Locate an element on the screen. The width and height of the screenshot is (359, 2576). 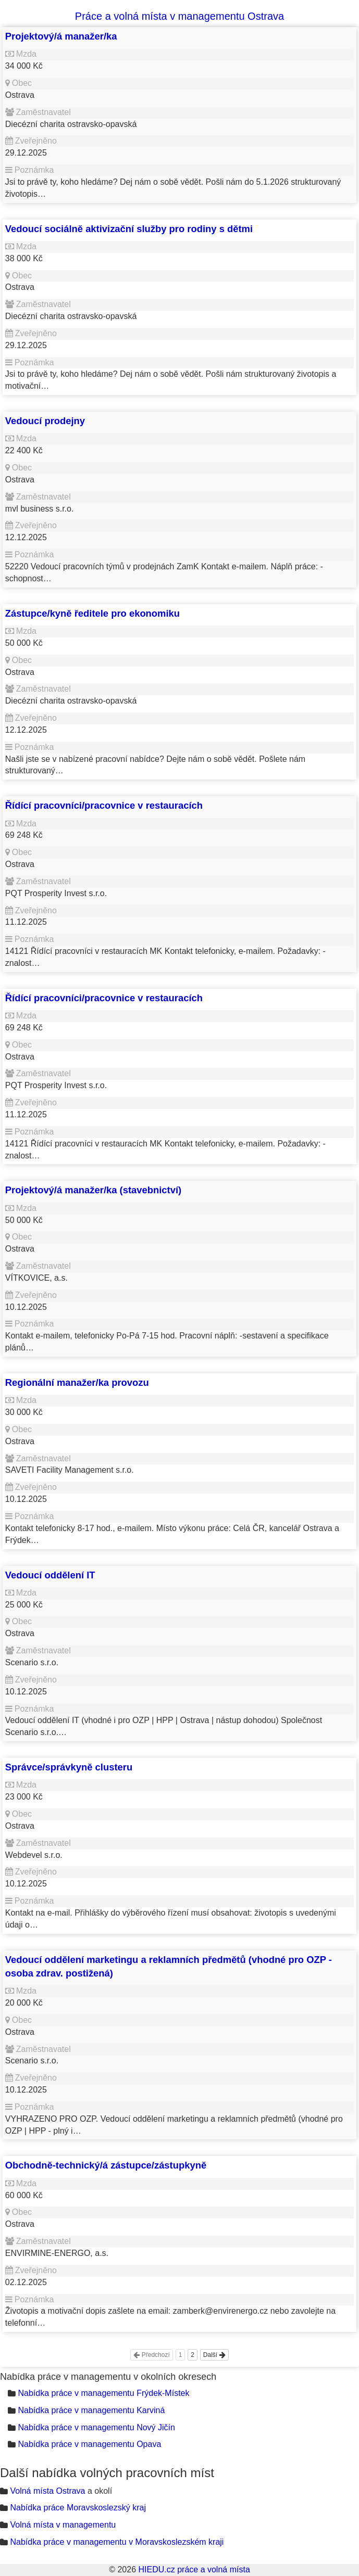
Nabídka práce Moravskoslezský kraj is located at coordinates (78, 2507).